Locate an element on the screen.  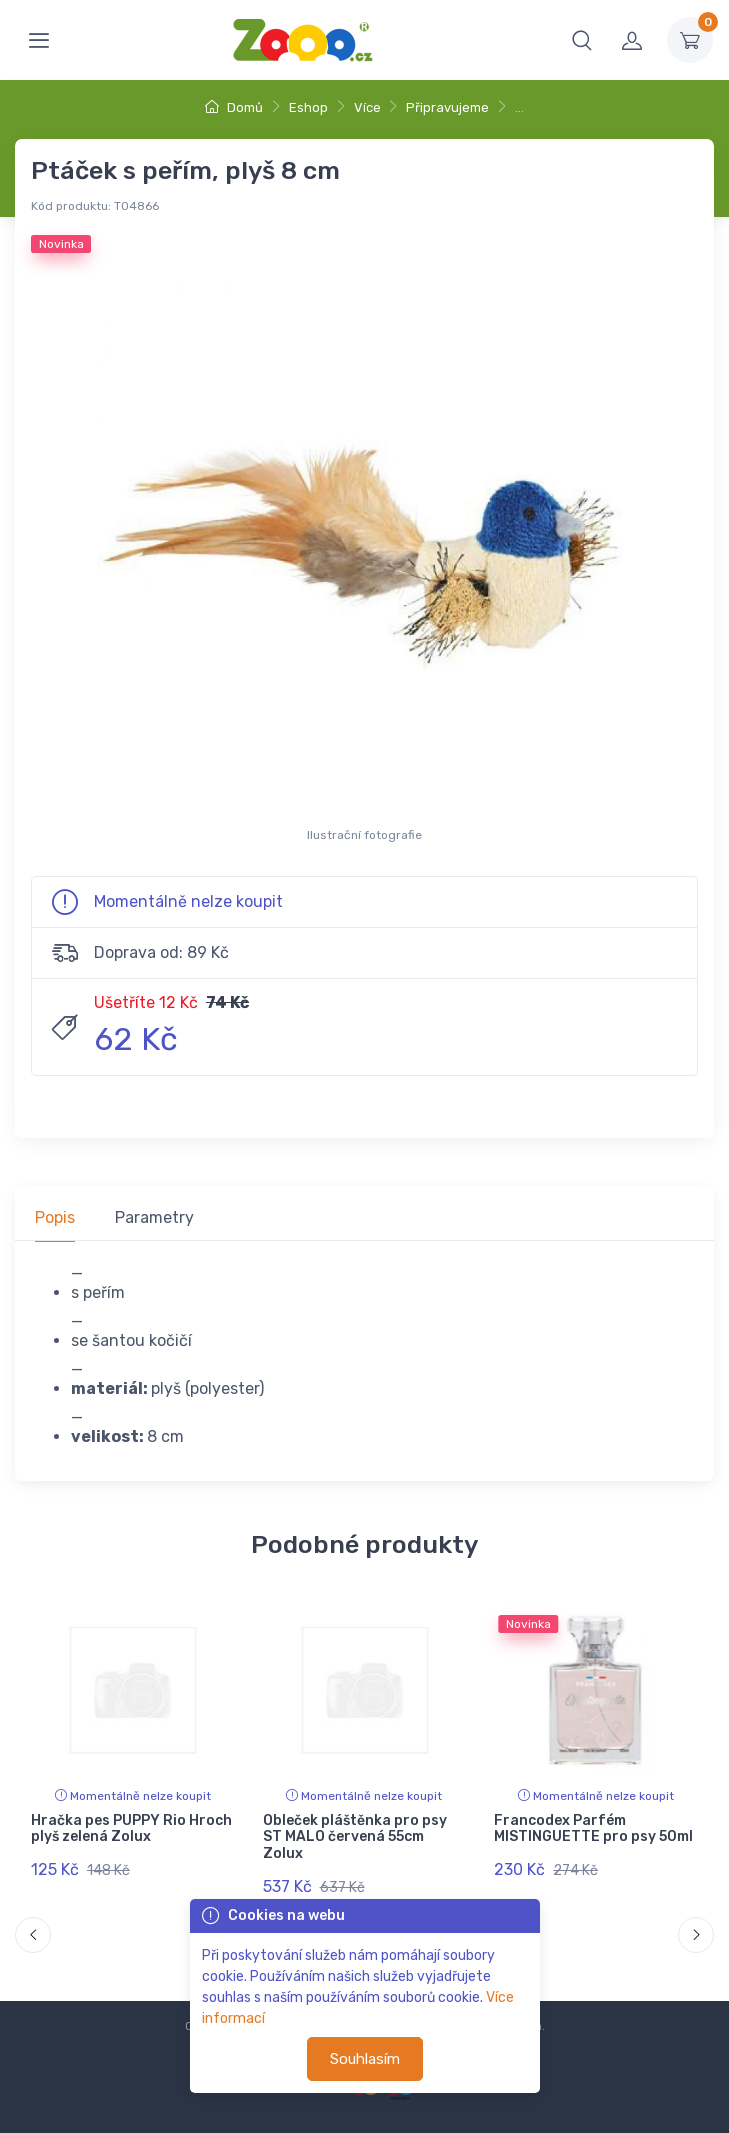
Více is located at coordinates (367, 107).